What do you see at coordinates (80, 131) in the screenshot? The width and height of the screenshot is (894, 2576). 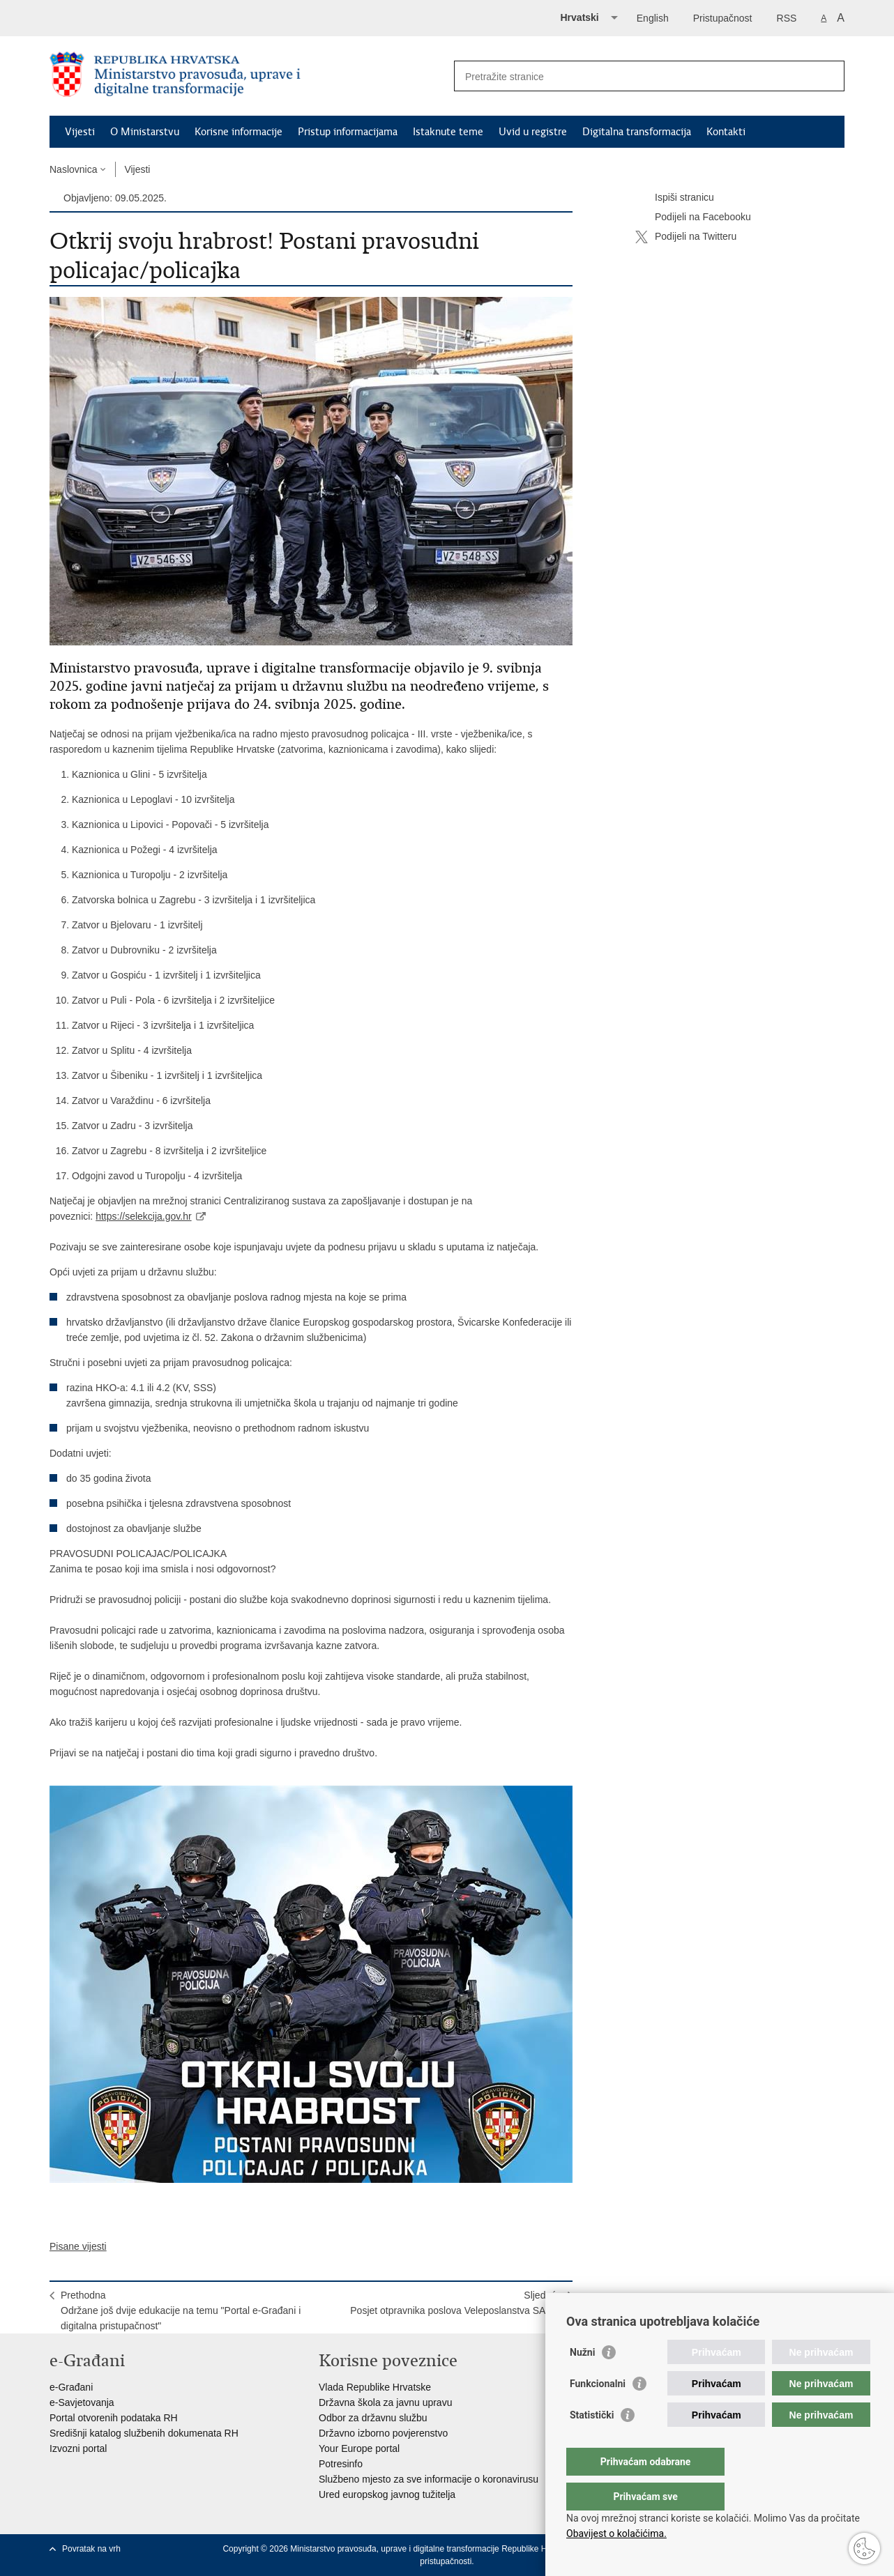 I see `Vijesti` at bounding box center [80, 131].